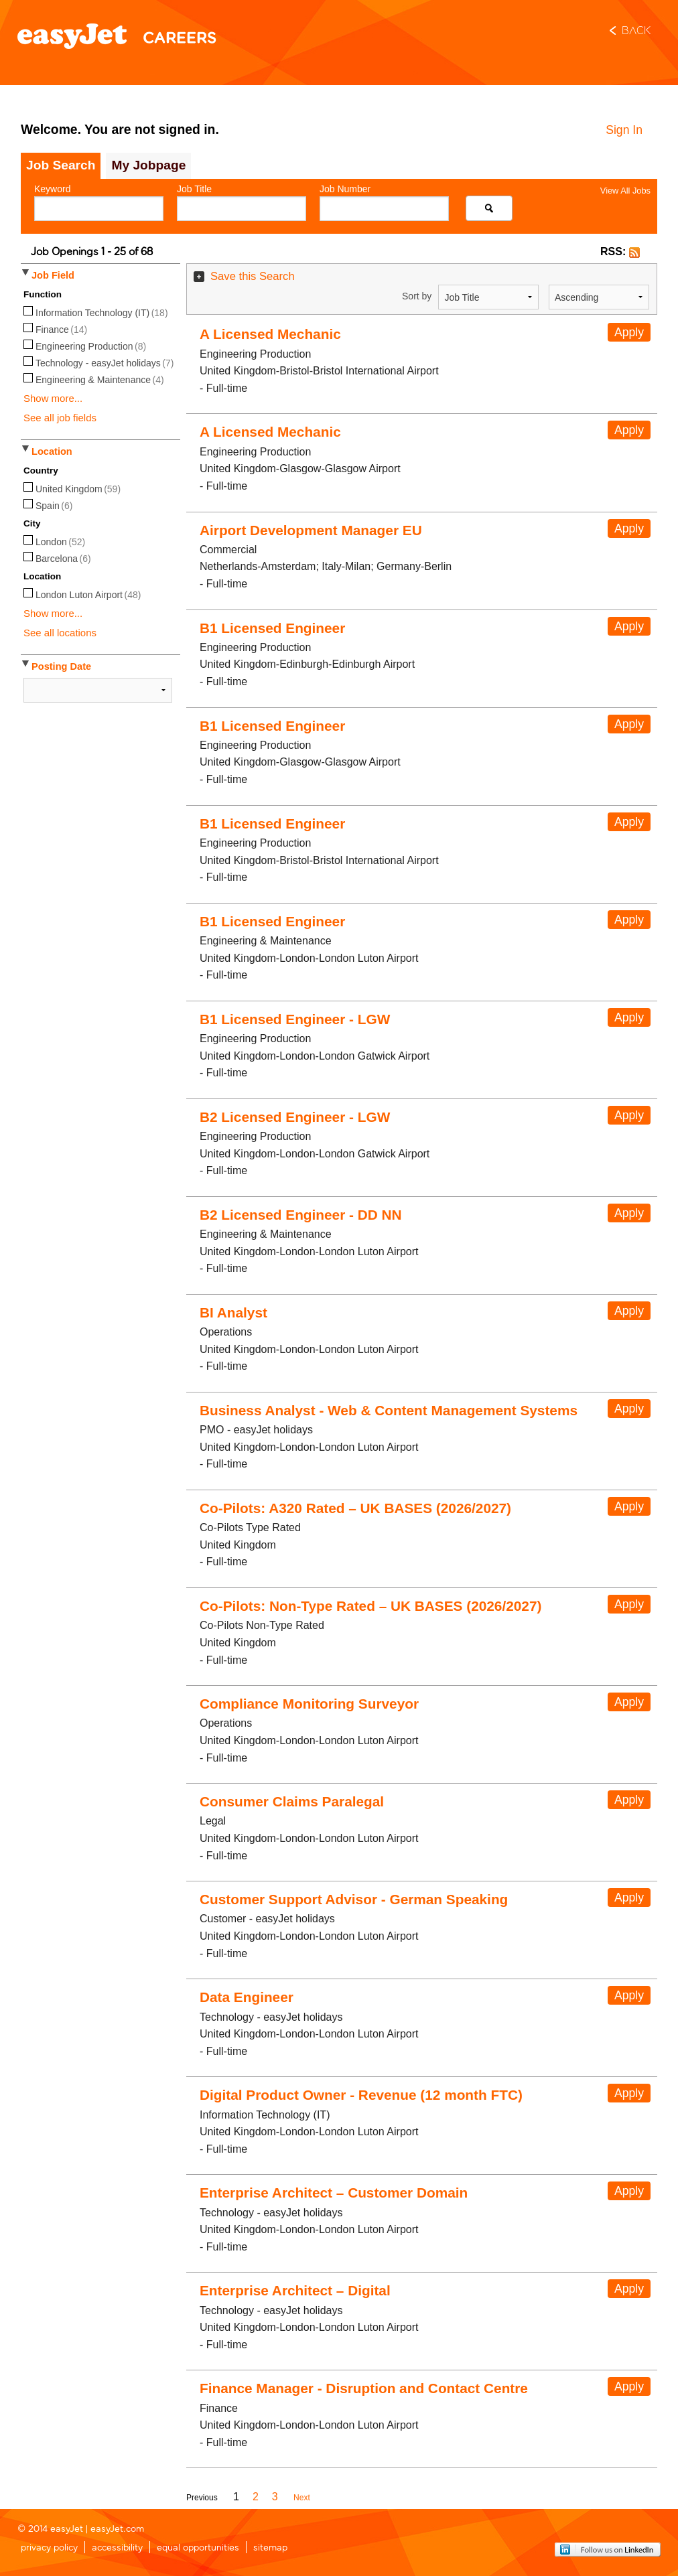 Image resolution: width=678 pixels, height=2576 pixels. What do you see at coordinates (61, 666) in the screenshot?
I see `Posting Date [button]` at bounding box center [61, 666].